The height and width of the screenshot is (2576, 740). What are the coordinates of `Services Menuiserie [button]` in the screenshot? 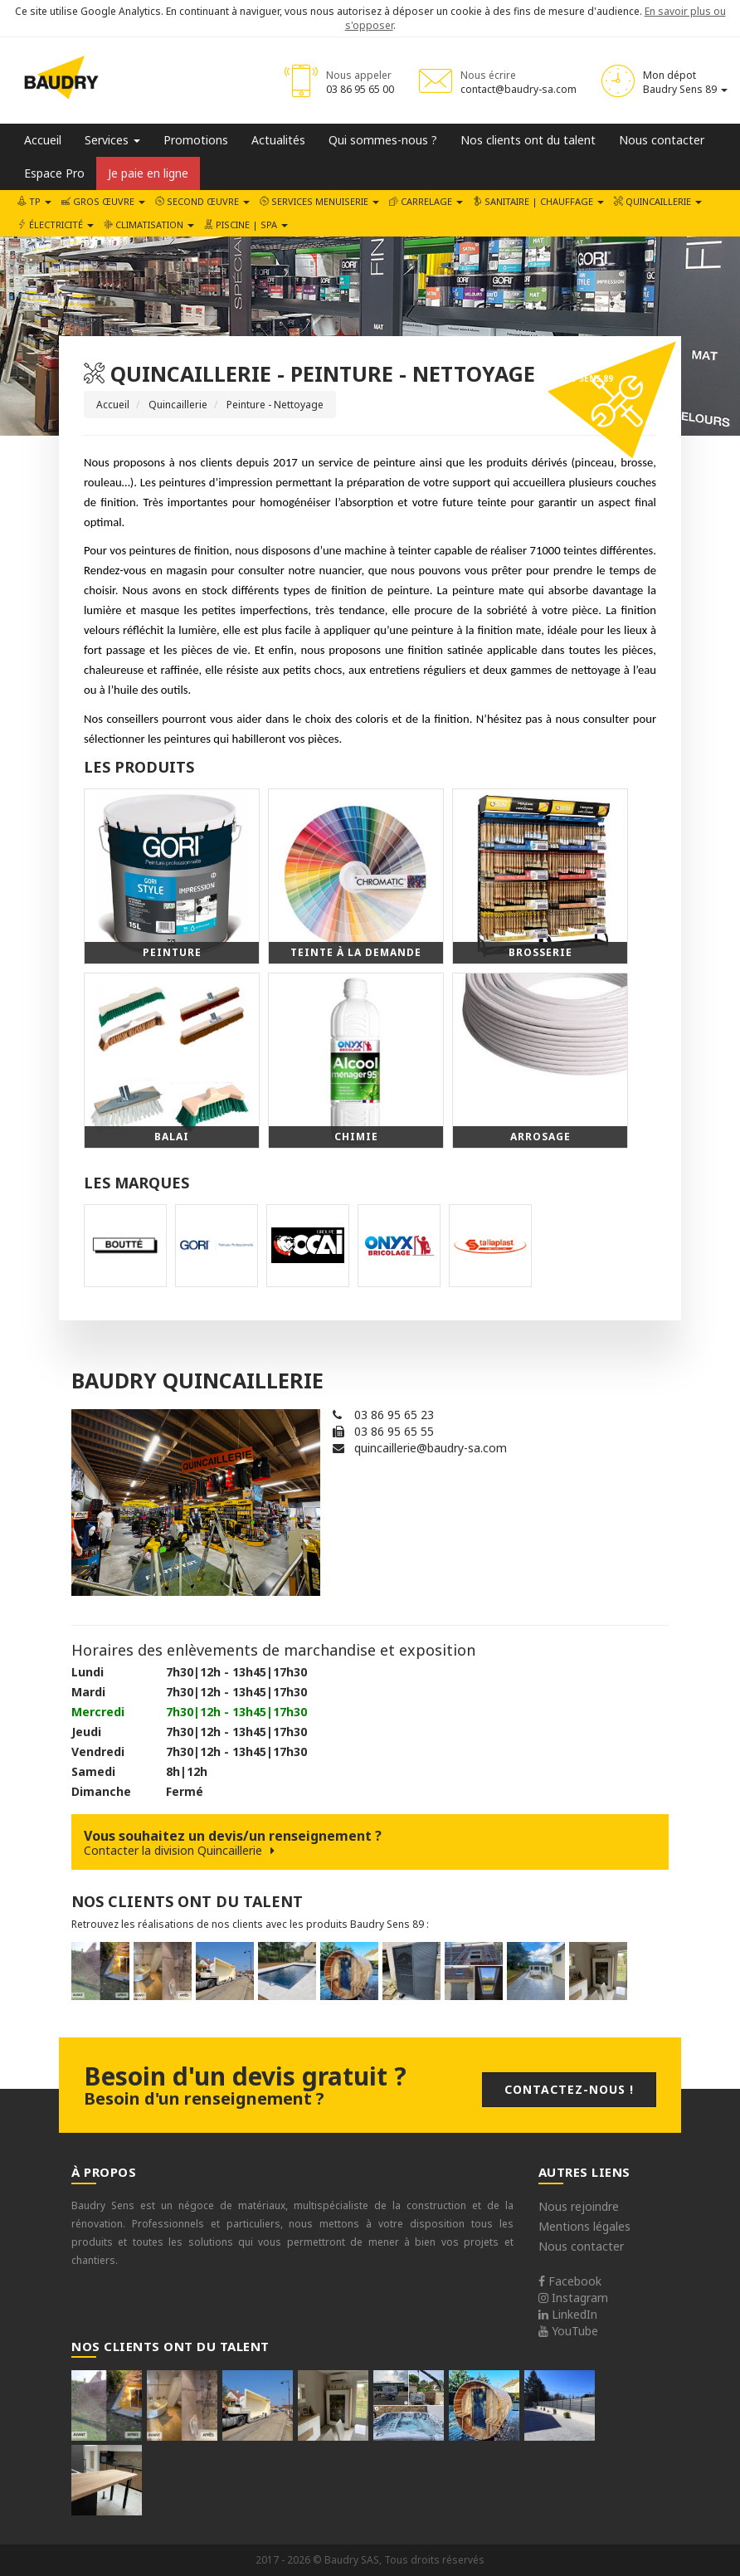 It's located at (319, 201).